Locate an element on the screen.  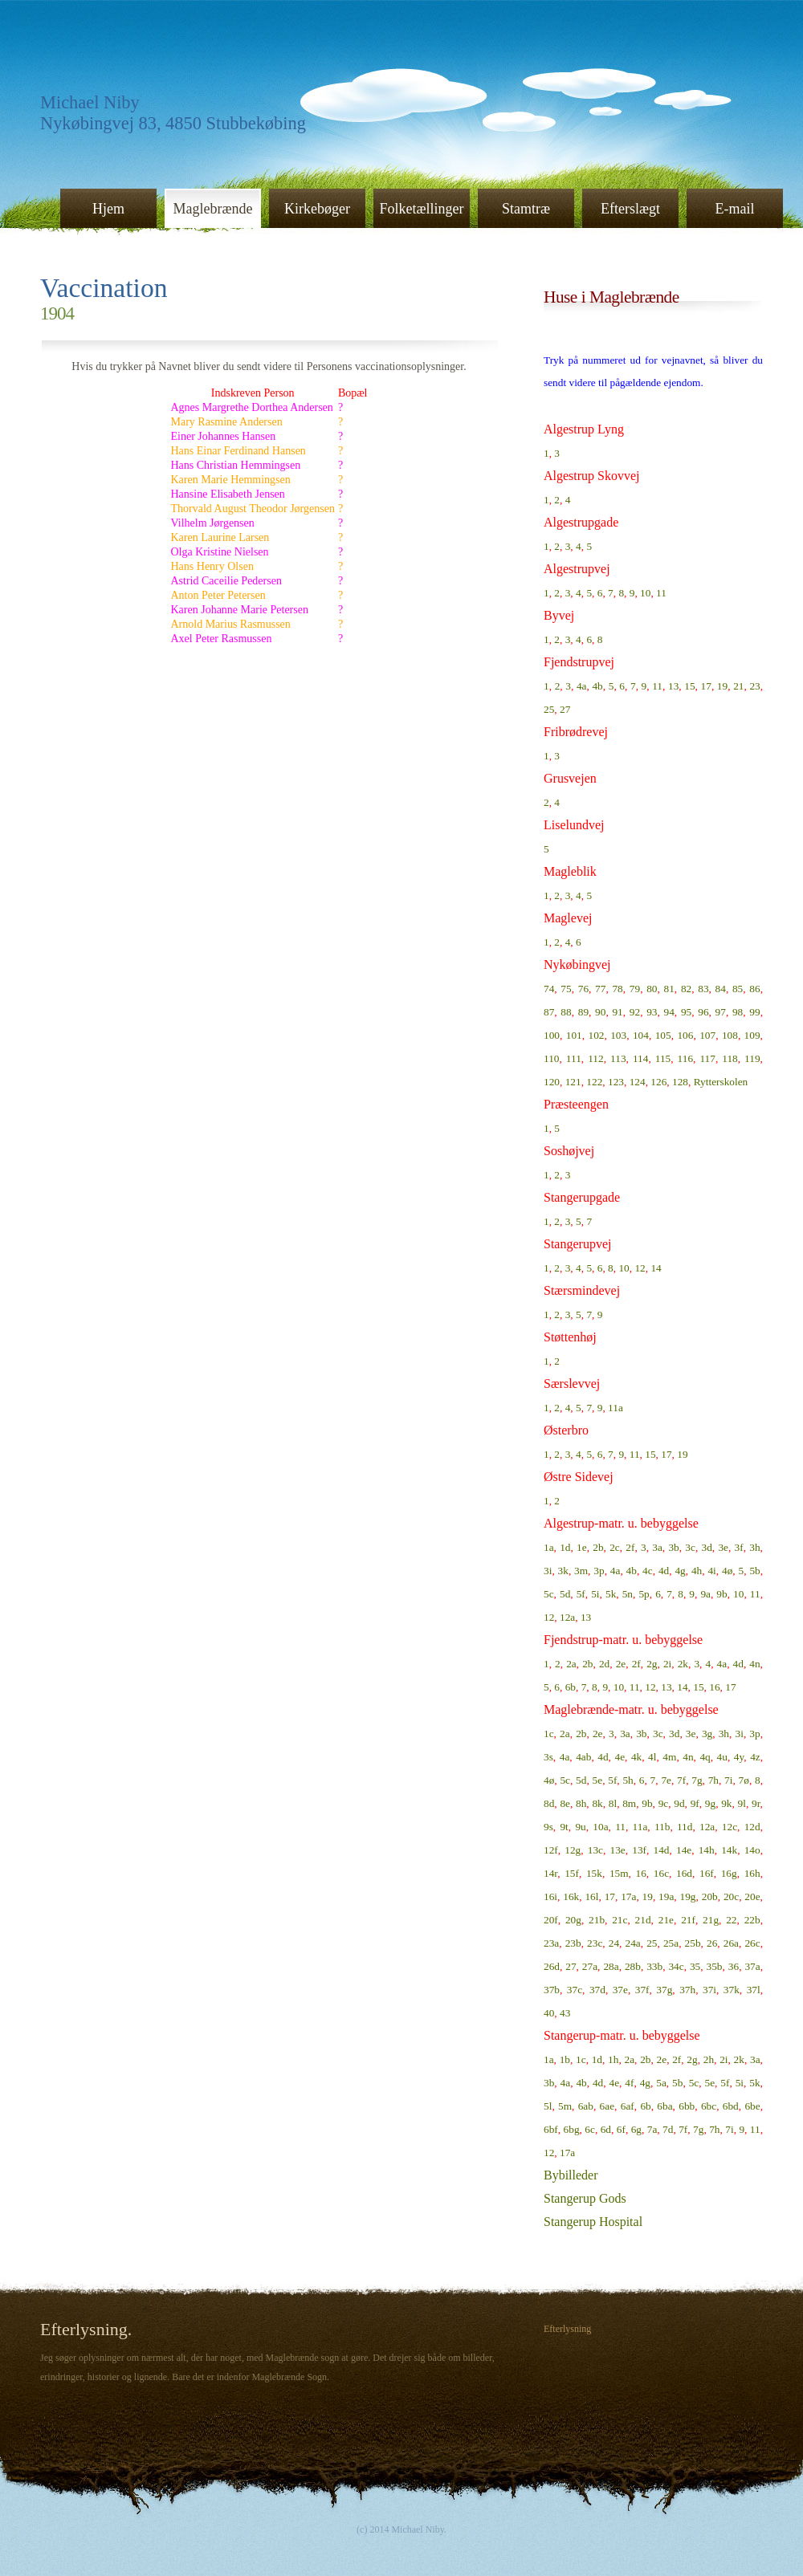
3k is located at coordinates (563, 1571).